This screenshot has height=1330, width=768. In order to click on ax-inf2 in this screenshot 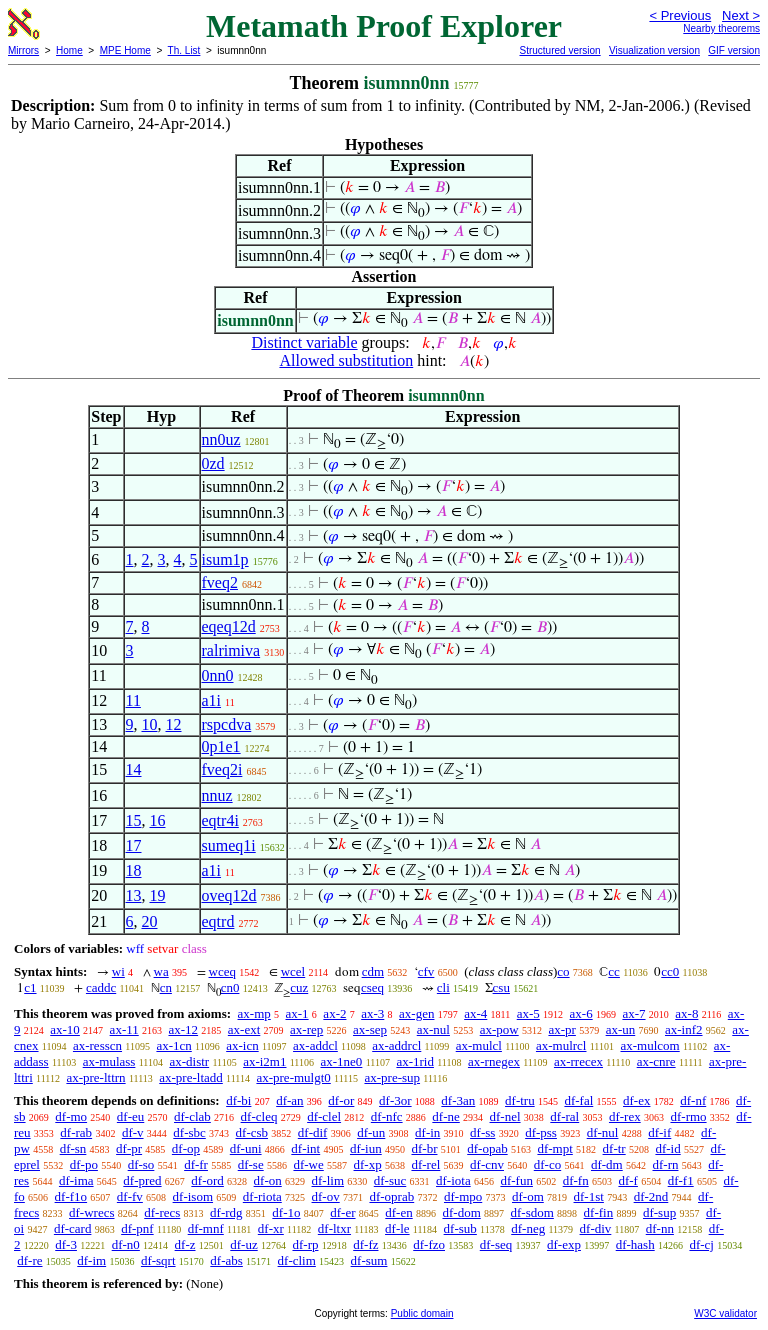, I will do `click(684, 1029)`.